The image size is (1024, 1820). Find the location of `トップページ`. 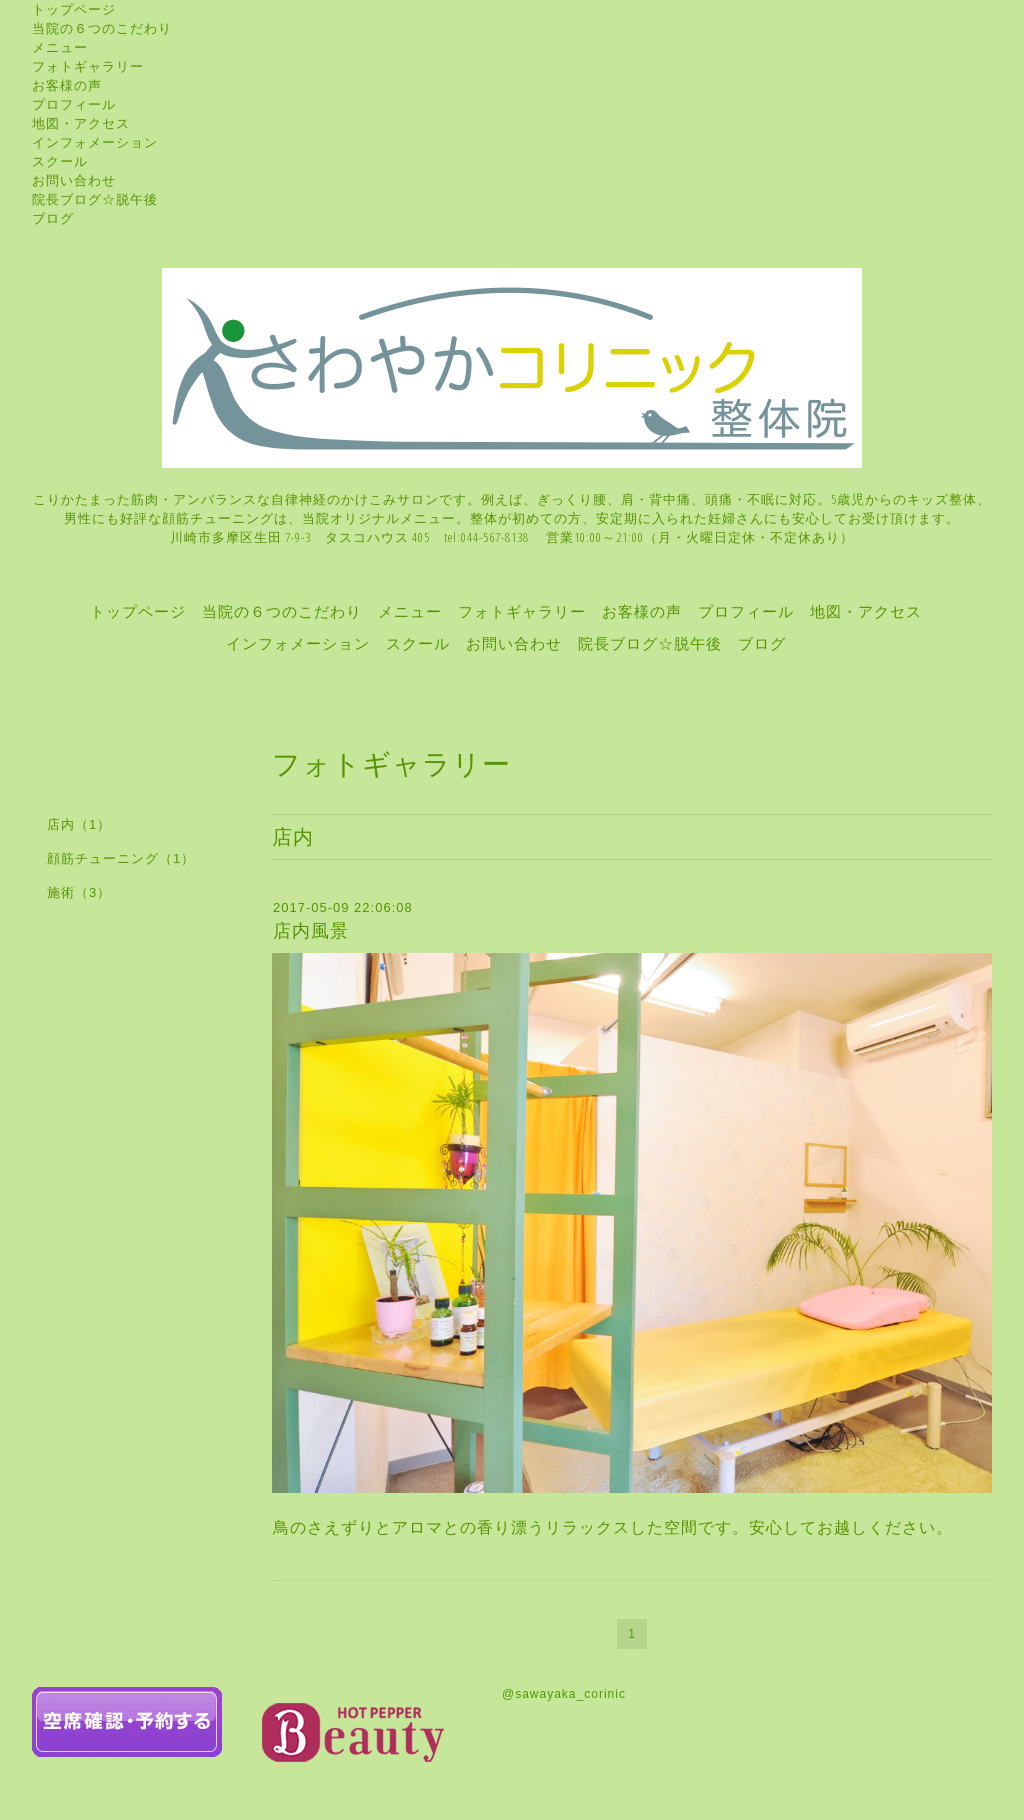

トップページ is located at coordinates (74, 9).